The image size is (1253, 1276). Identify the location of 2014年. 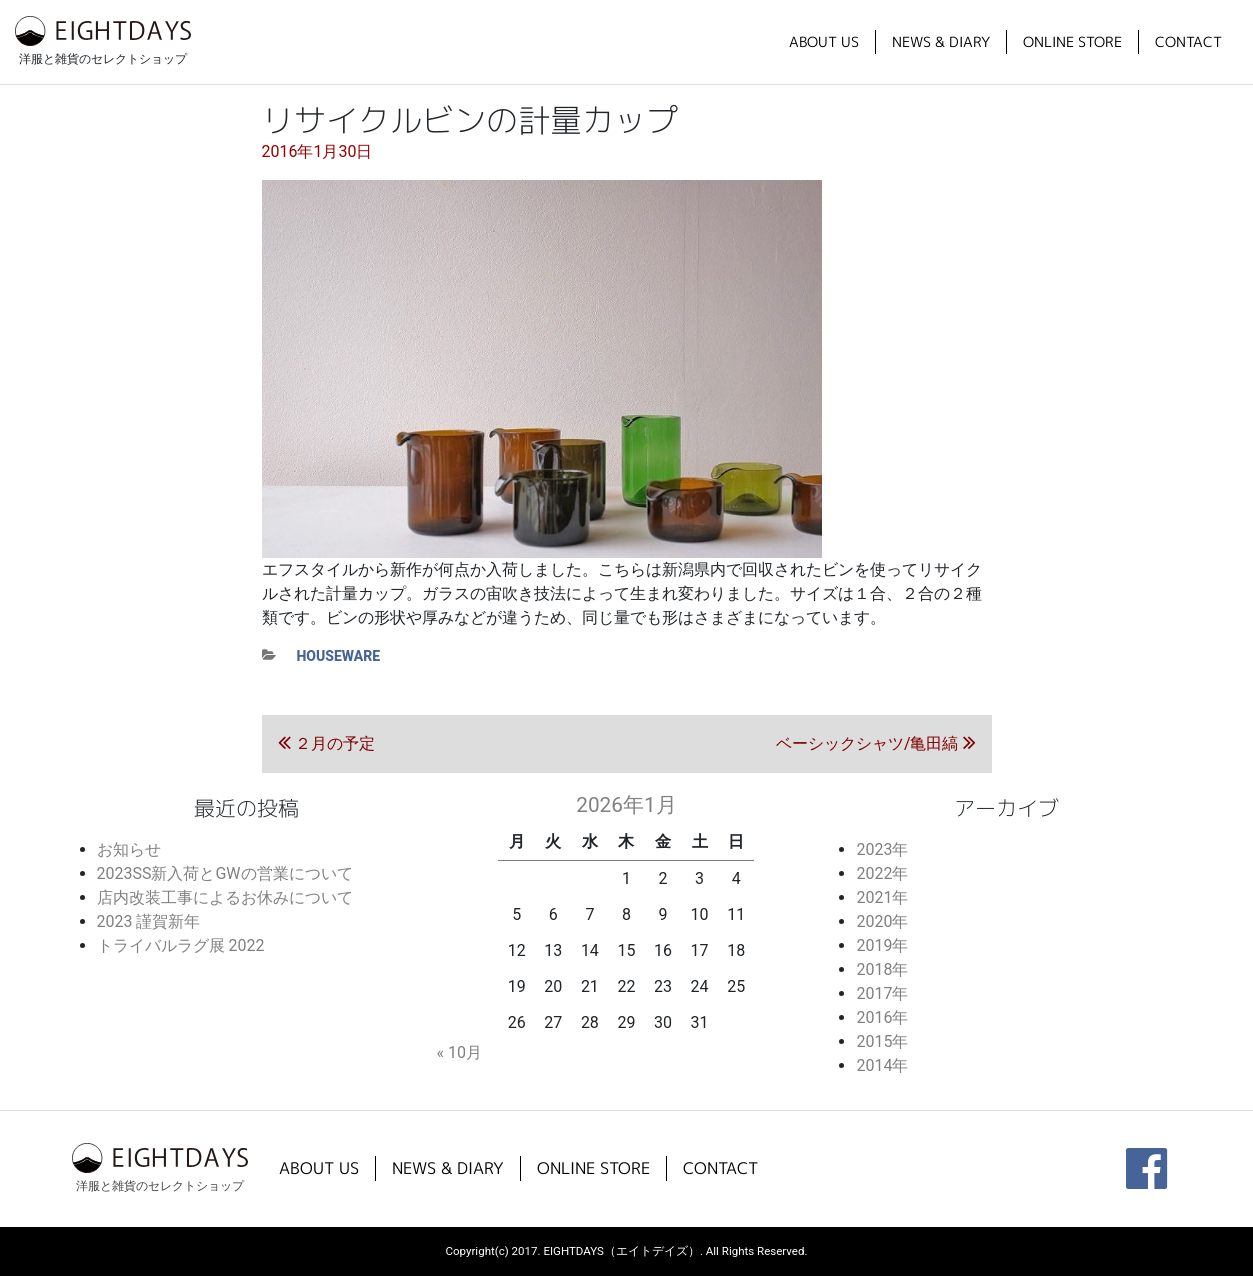
(882, 1065).